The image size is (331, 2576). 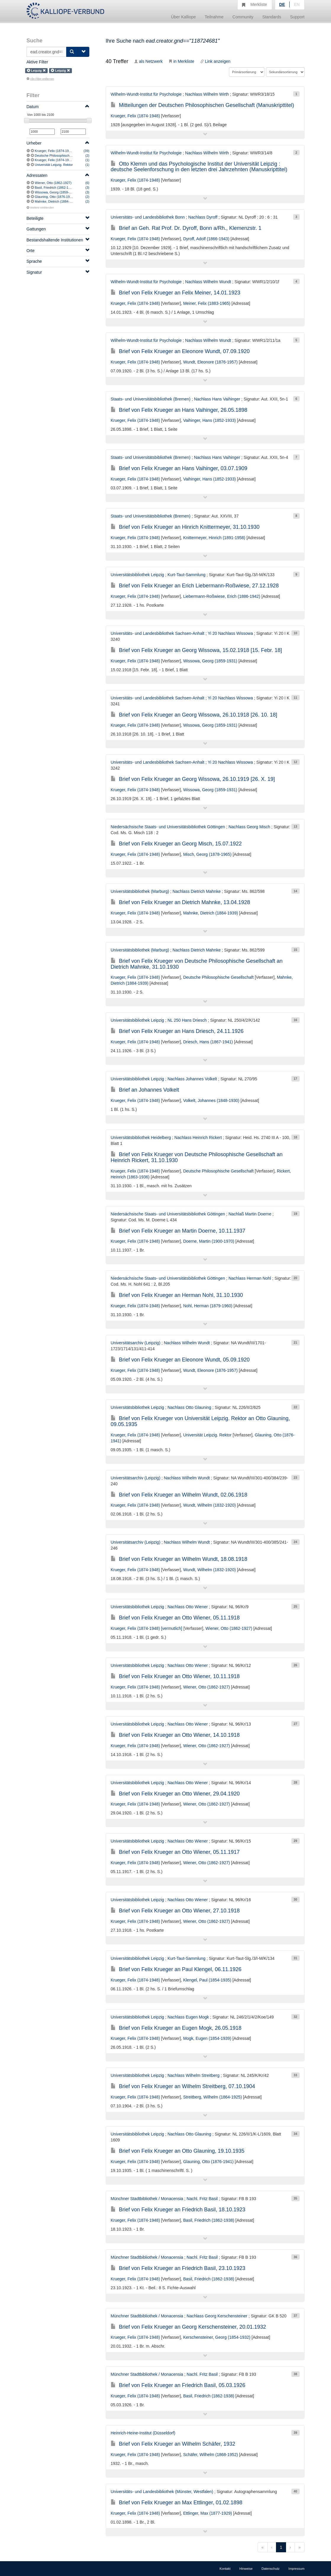 I want to click on Universitätsbibliothek (Marburg), so click(x=140, y=891).